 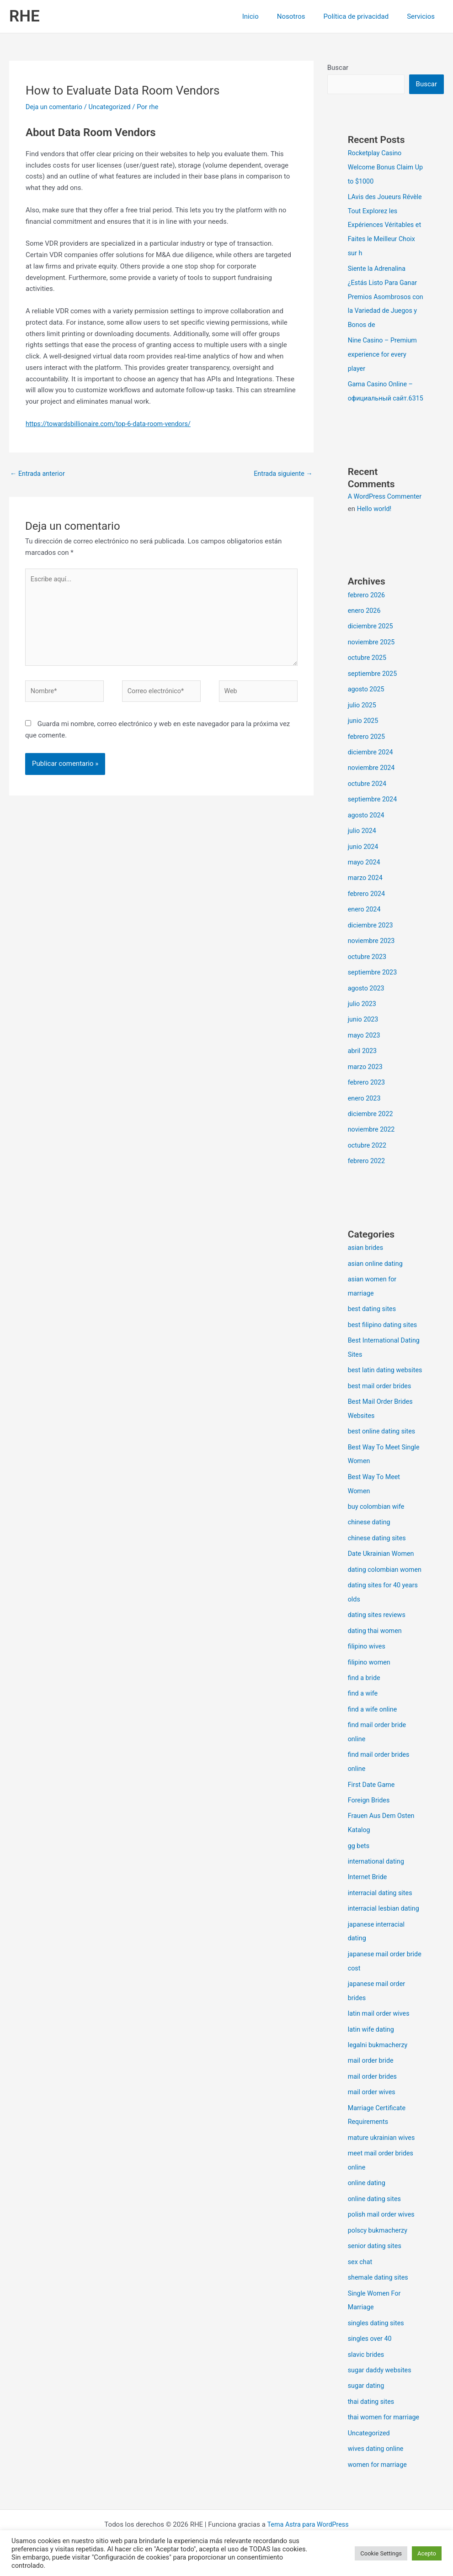 What do you see at coordinates (372, 955) in the screenshot?
I see `noviembre 2023` at bounding box center [372, 955].